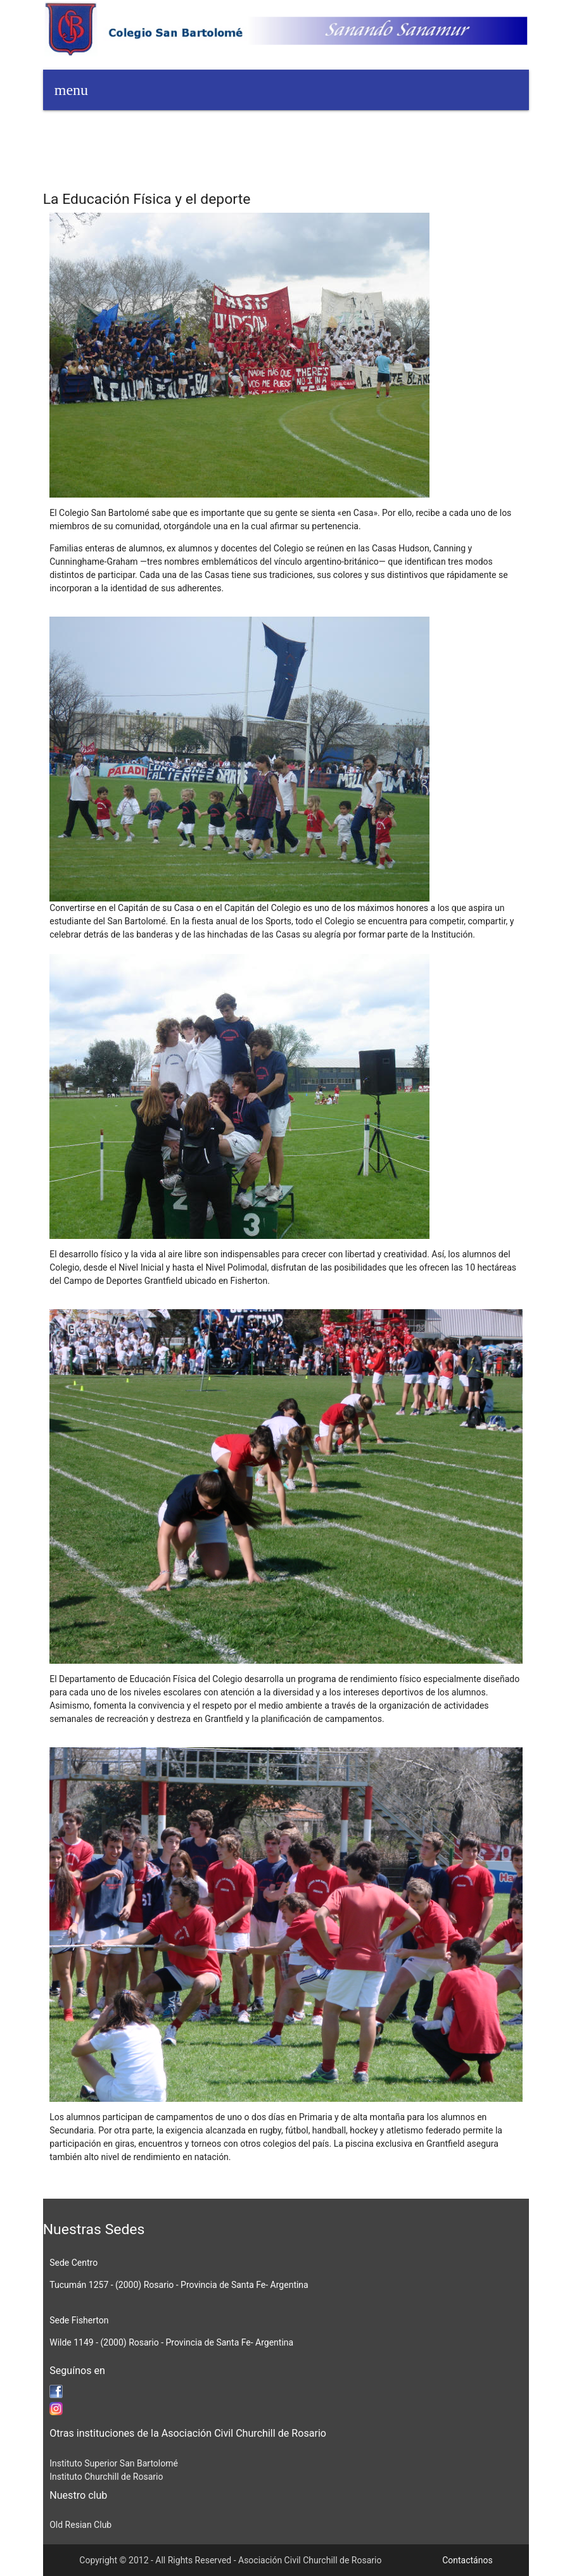 This screenshot has height=2576, width=572. I want to click on Biblioteca, so click(362, 130).